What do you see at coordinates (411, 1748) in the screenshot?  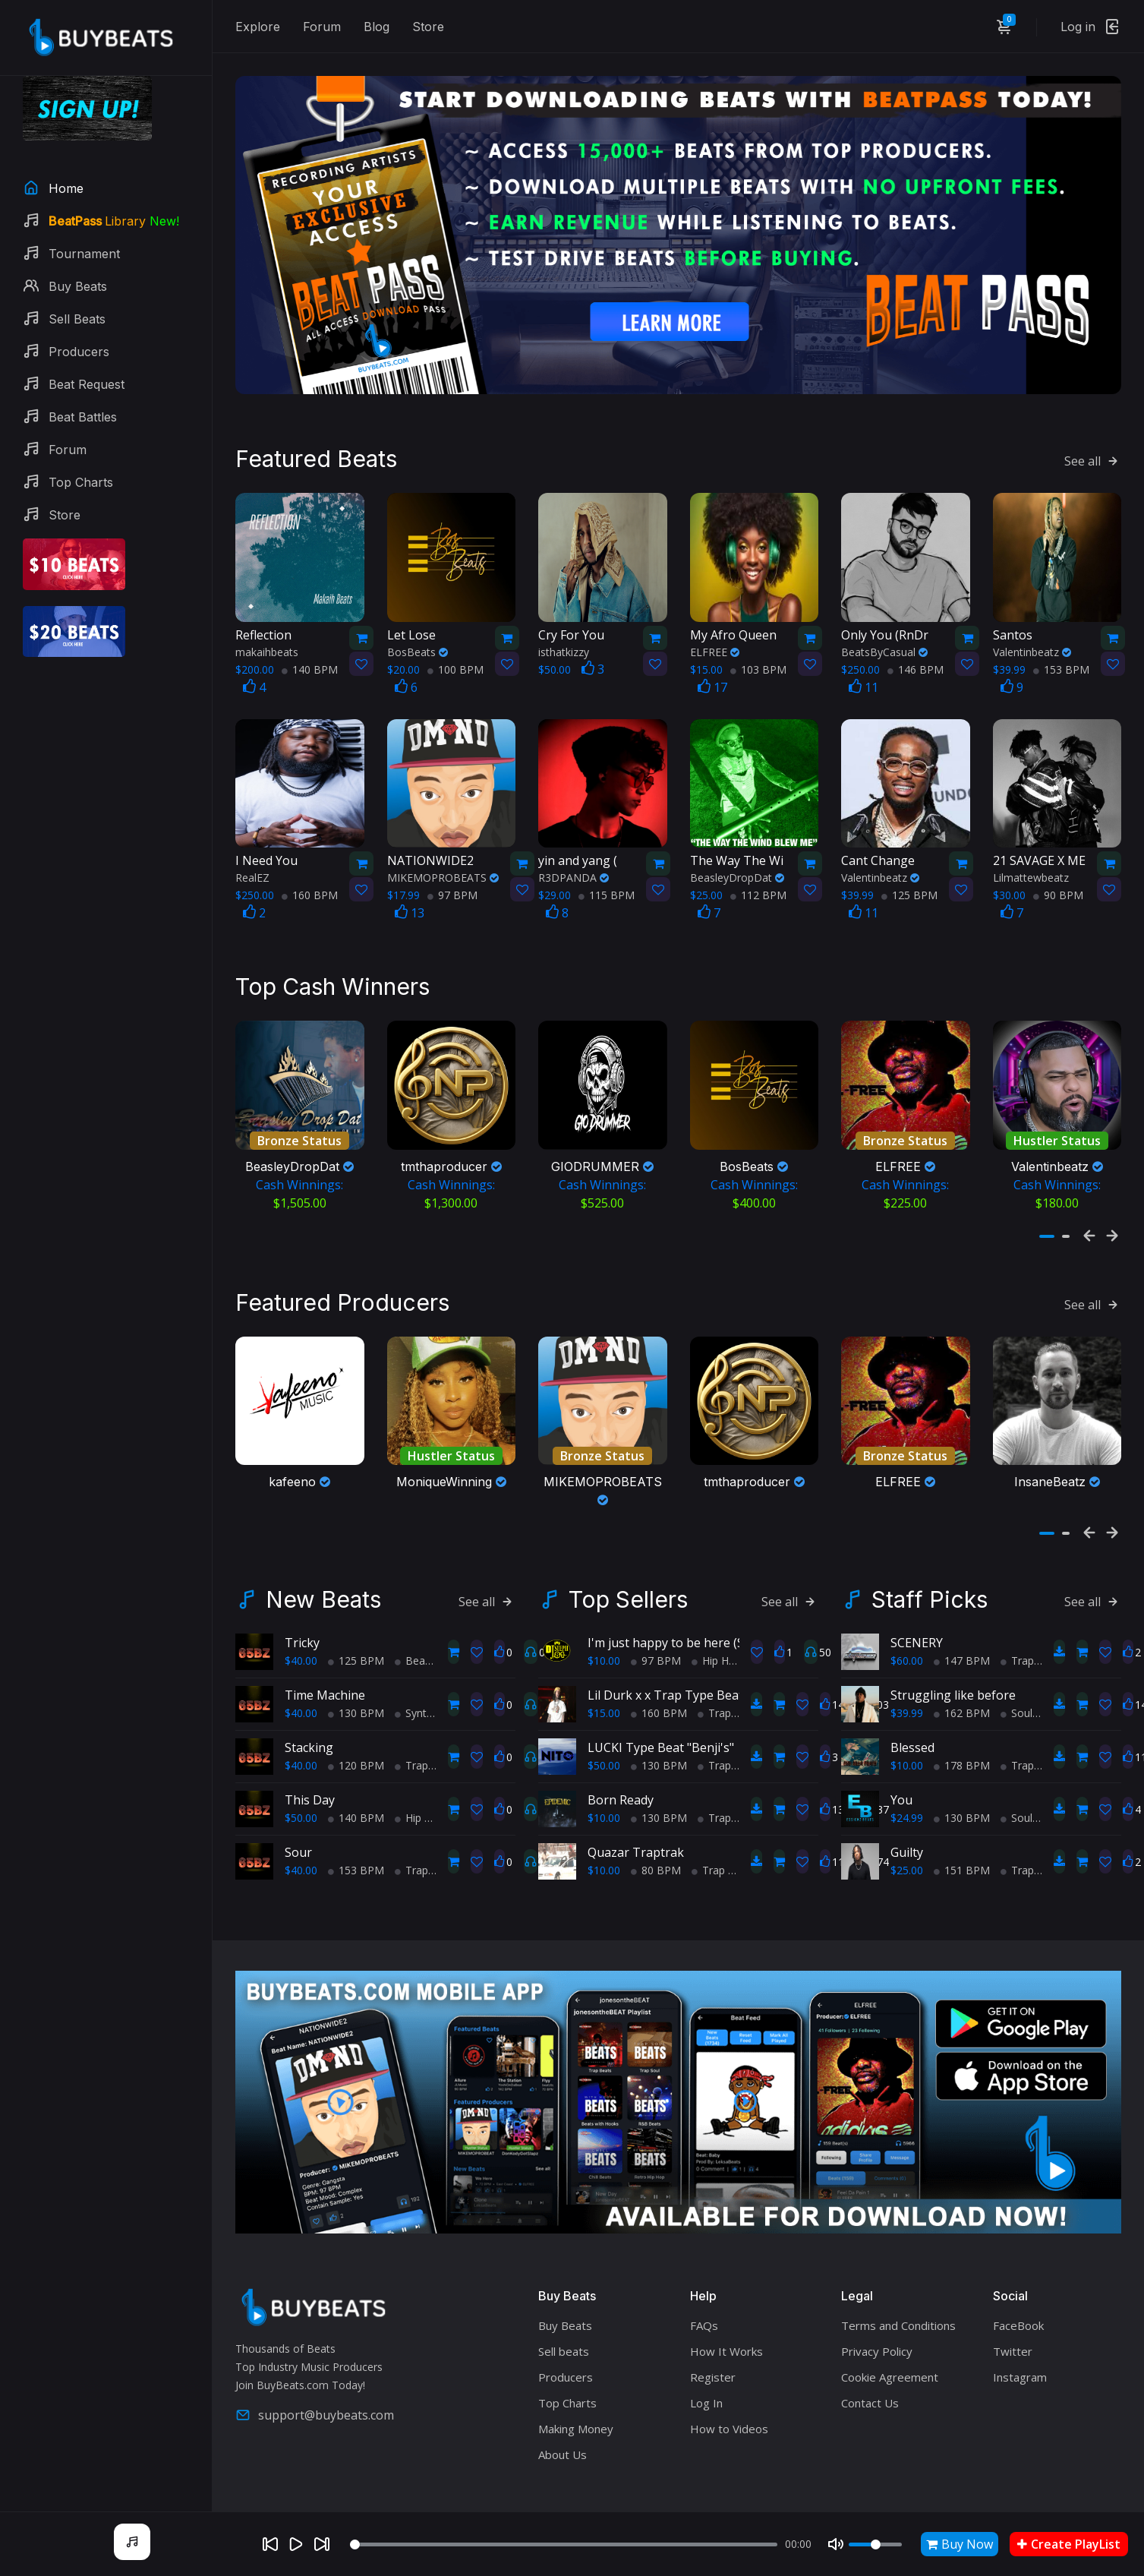 I see `Trap` at bounding box center [411, 1748].